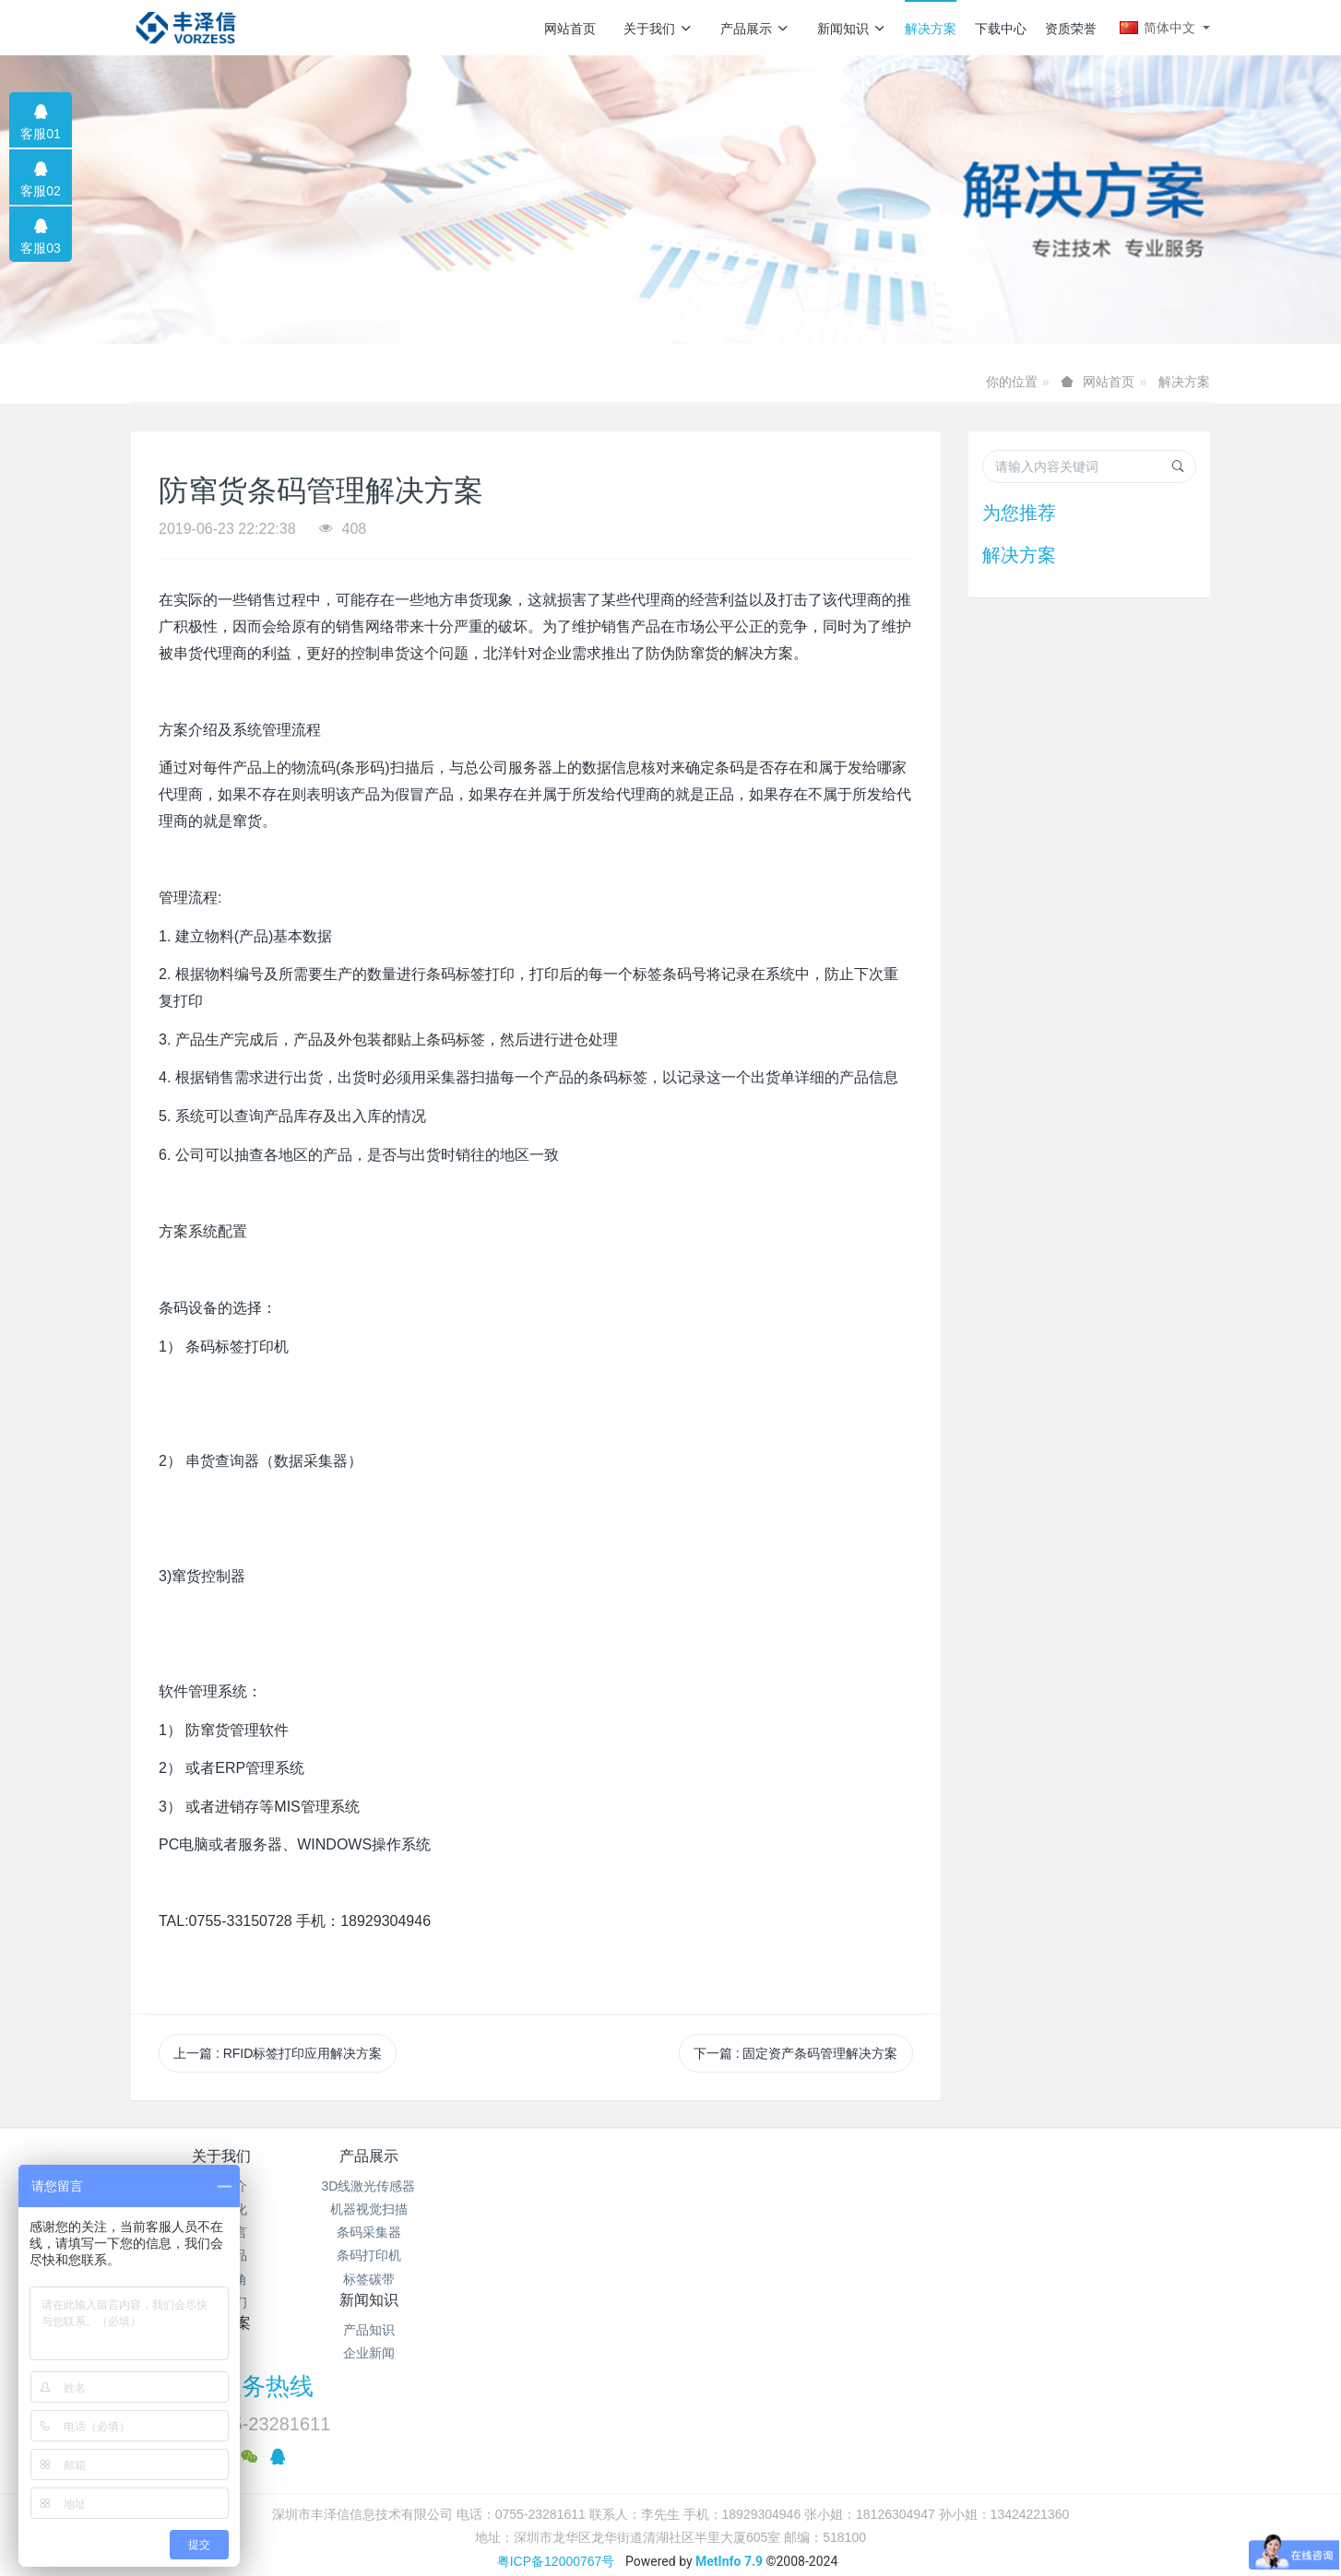 This screenshot has width=1341, height=2576. I want to click on 粤ICP备12000767号, so click(556, 2400).